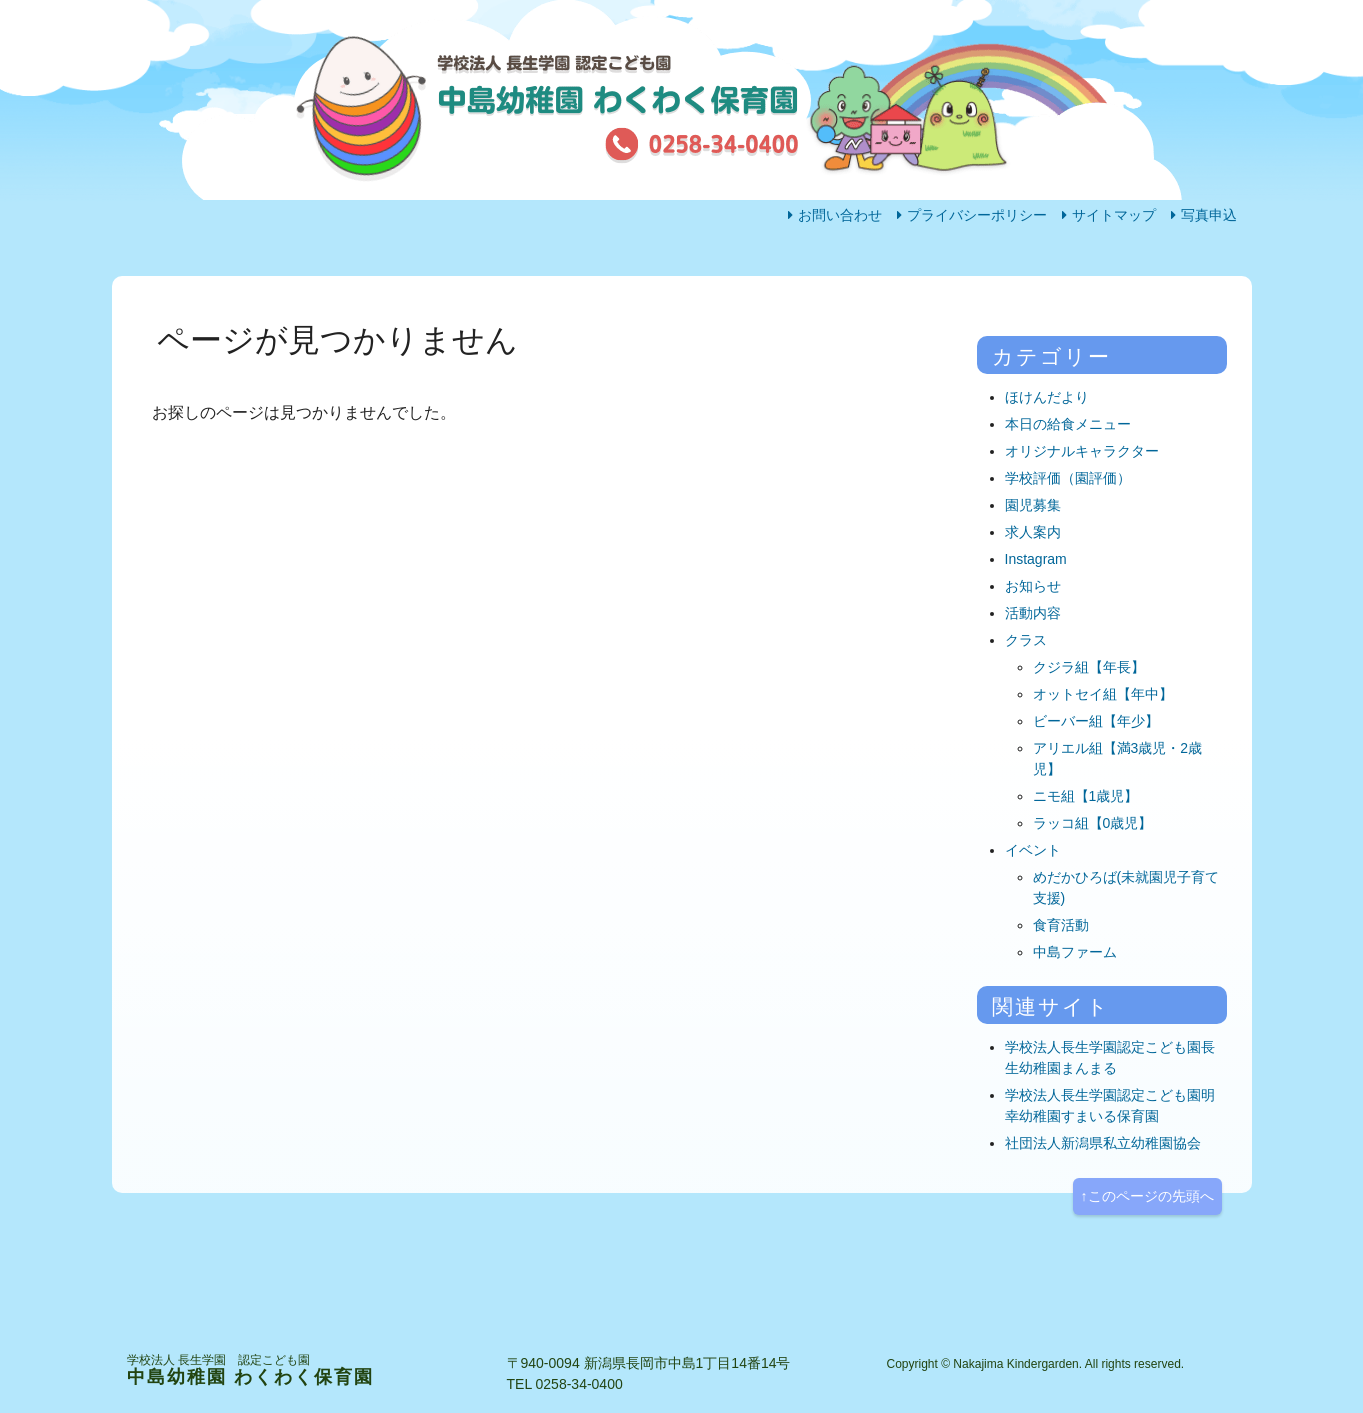 The image size is (1363, 1413). I want to click on 本日の給食メニュー, so click(1068, 424).